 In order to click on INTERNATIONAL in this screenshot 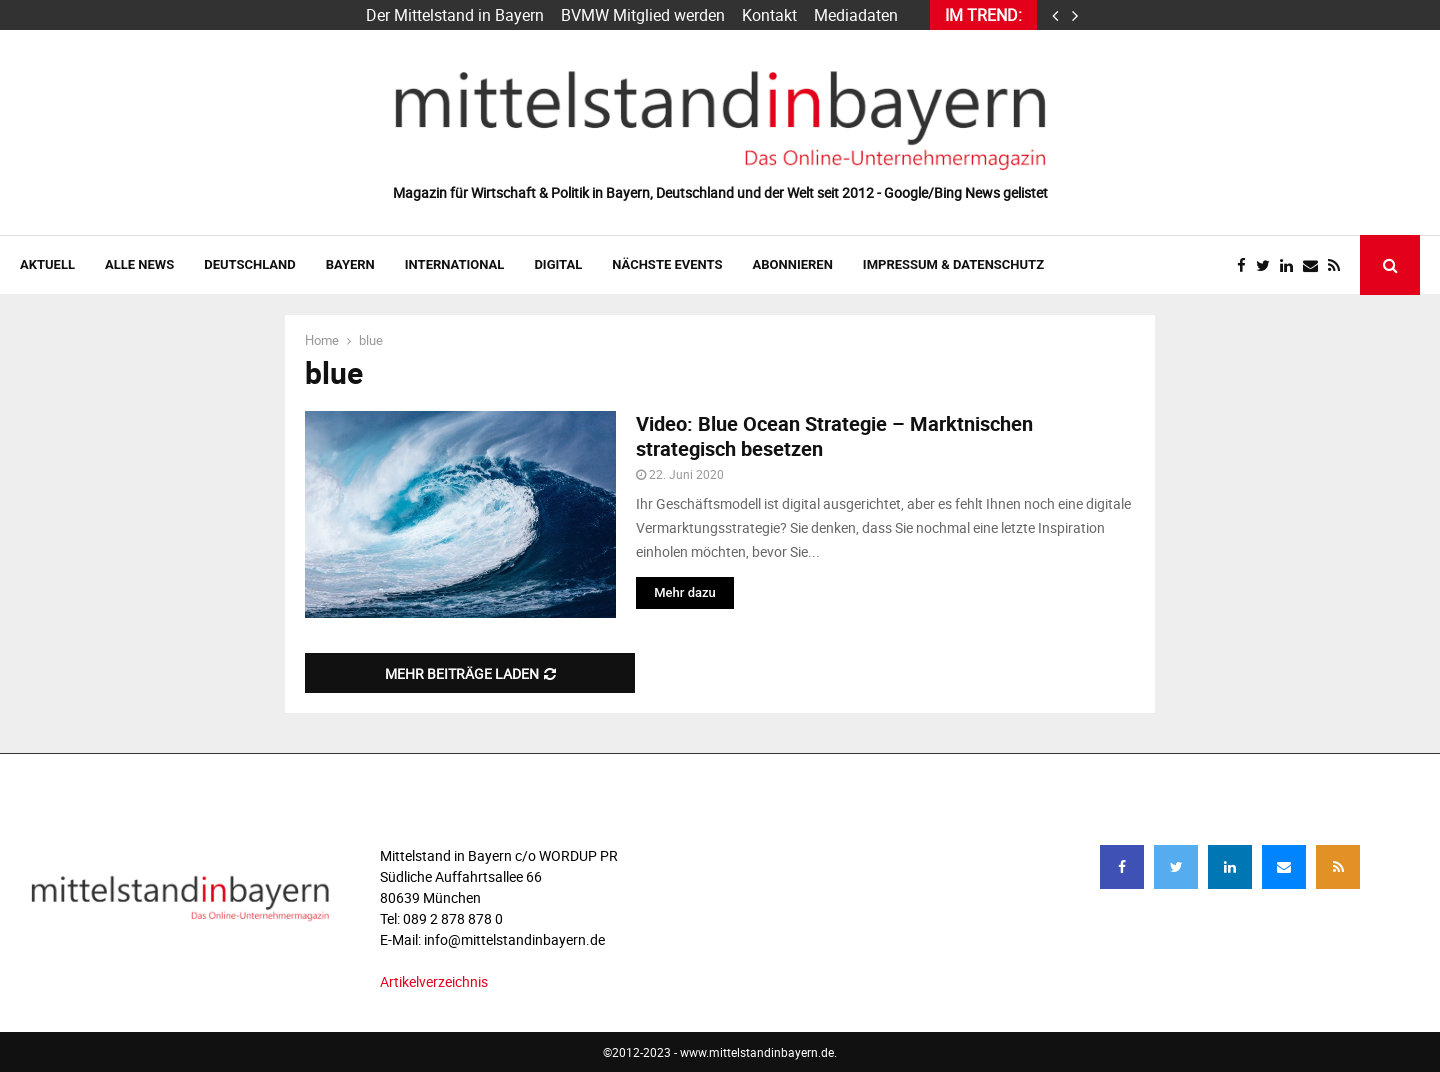, I will do `click(455, 264)`.